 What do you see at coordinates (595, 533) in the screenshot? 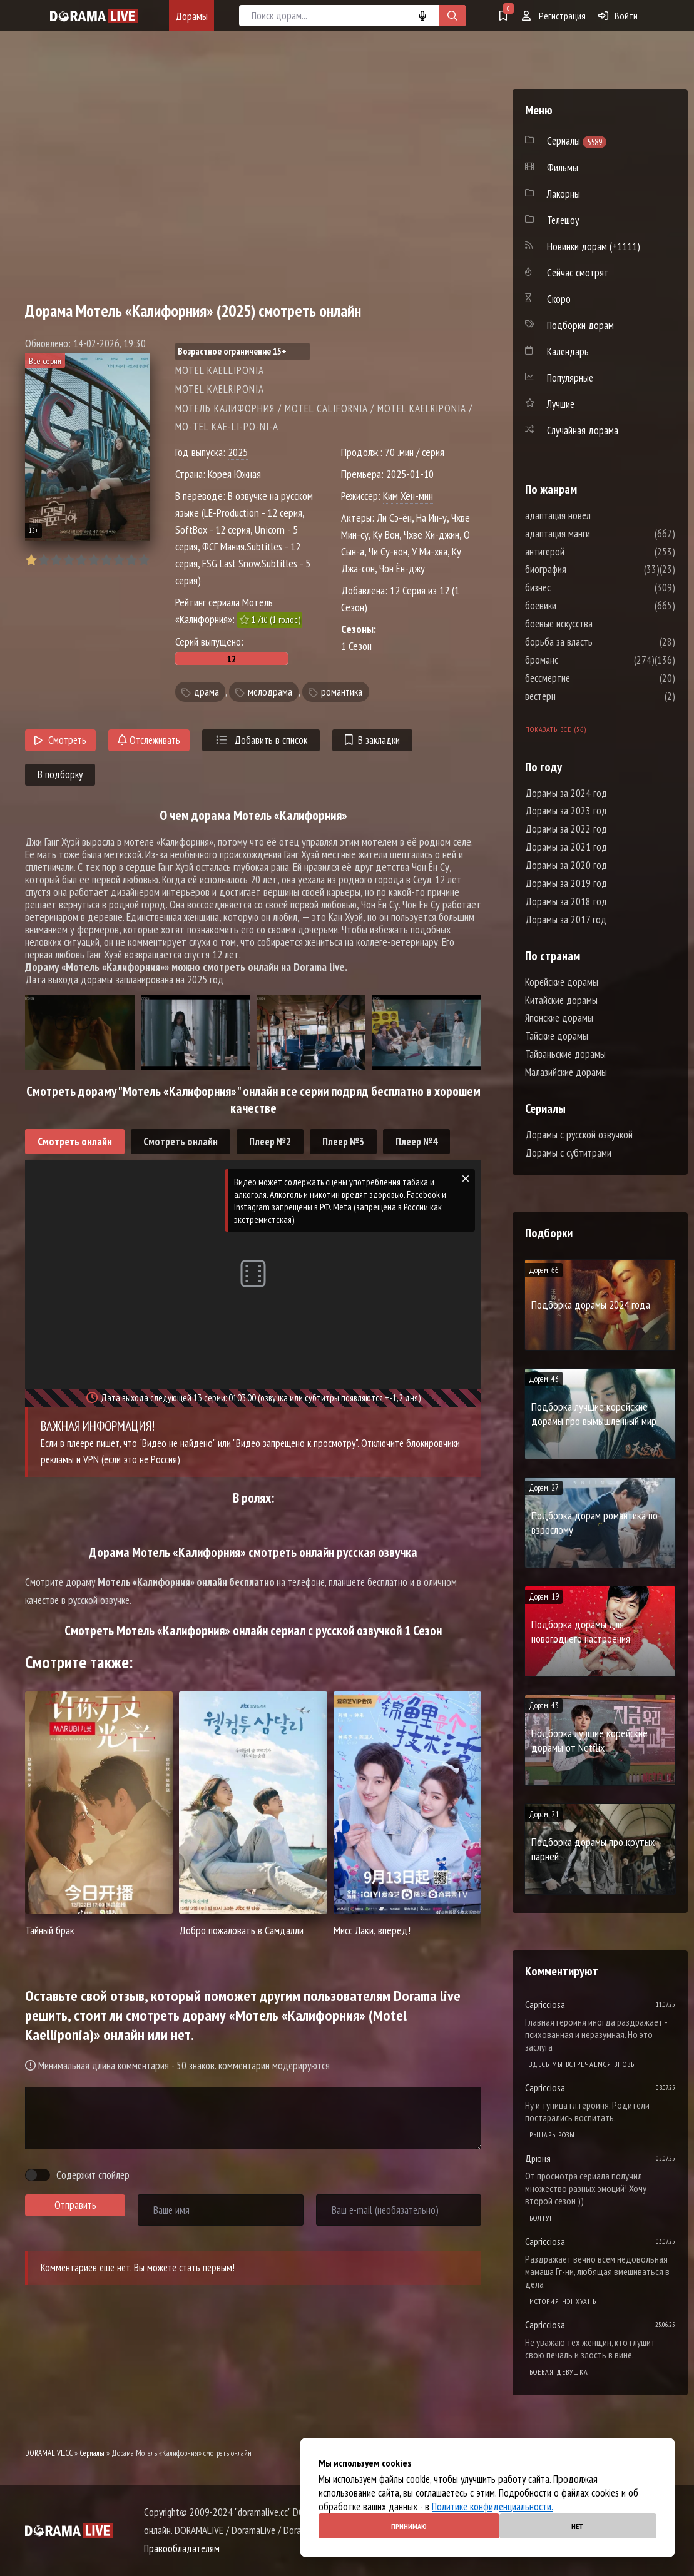
I see `адаптация манги` at bounding box center [595, 533].